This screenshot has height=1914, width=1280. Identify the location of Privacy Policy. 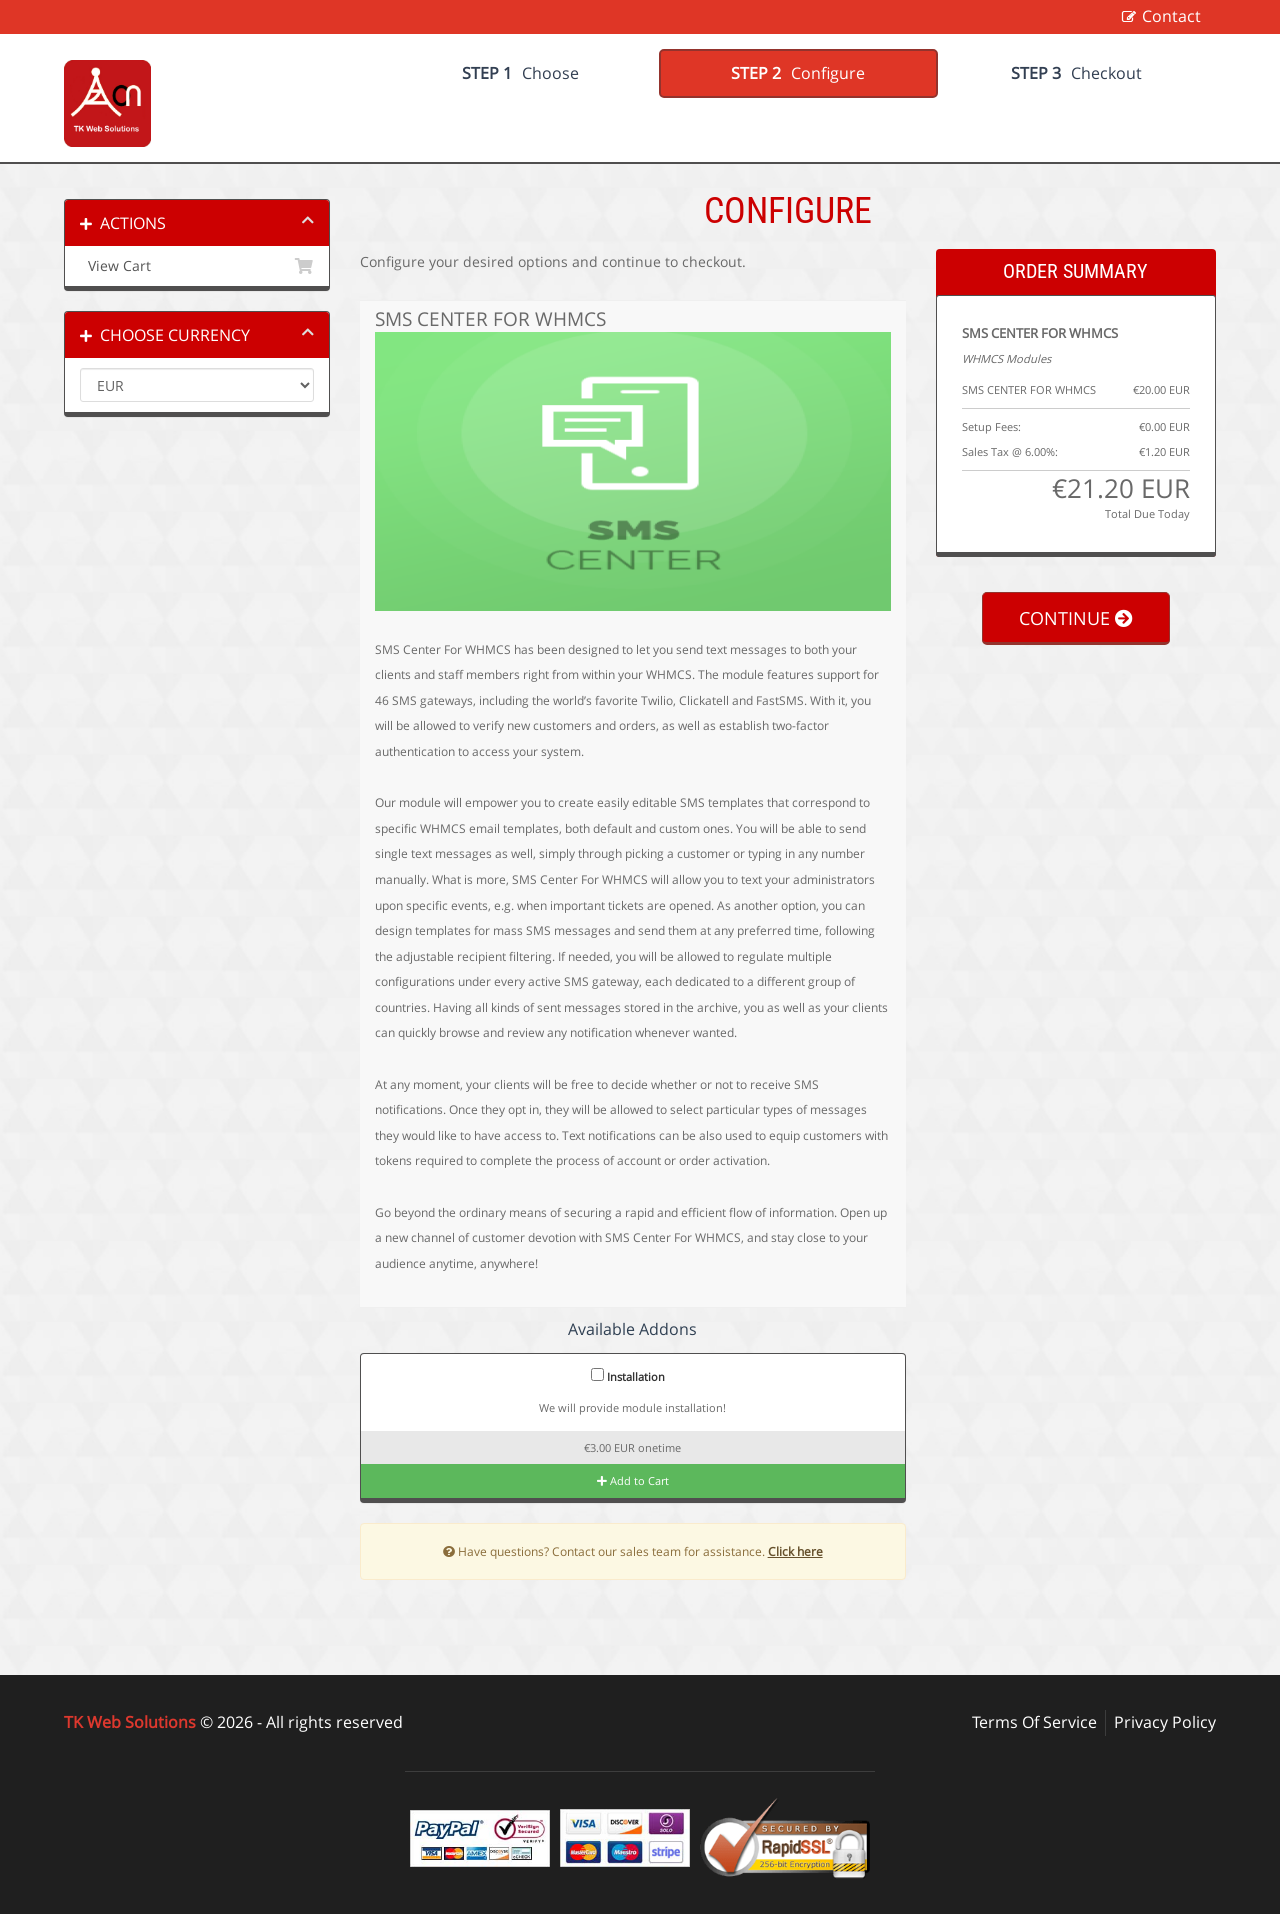
(1165, 1722).